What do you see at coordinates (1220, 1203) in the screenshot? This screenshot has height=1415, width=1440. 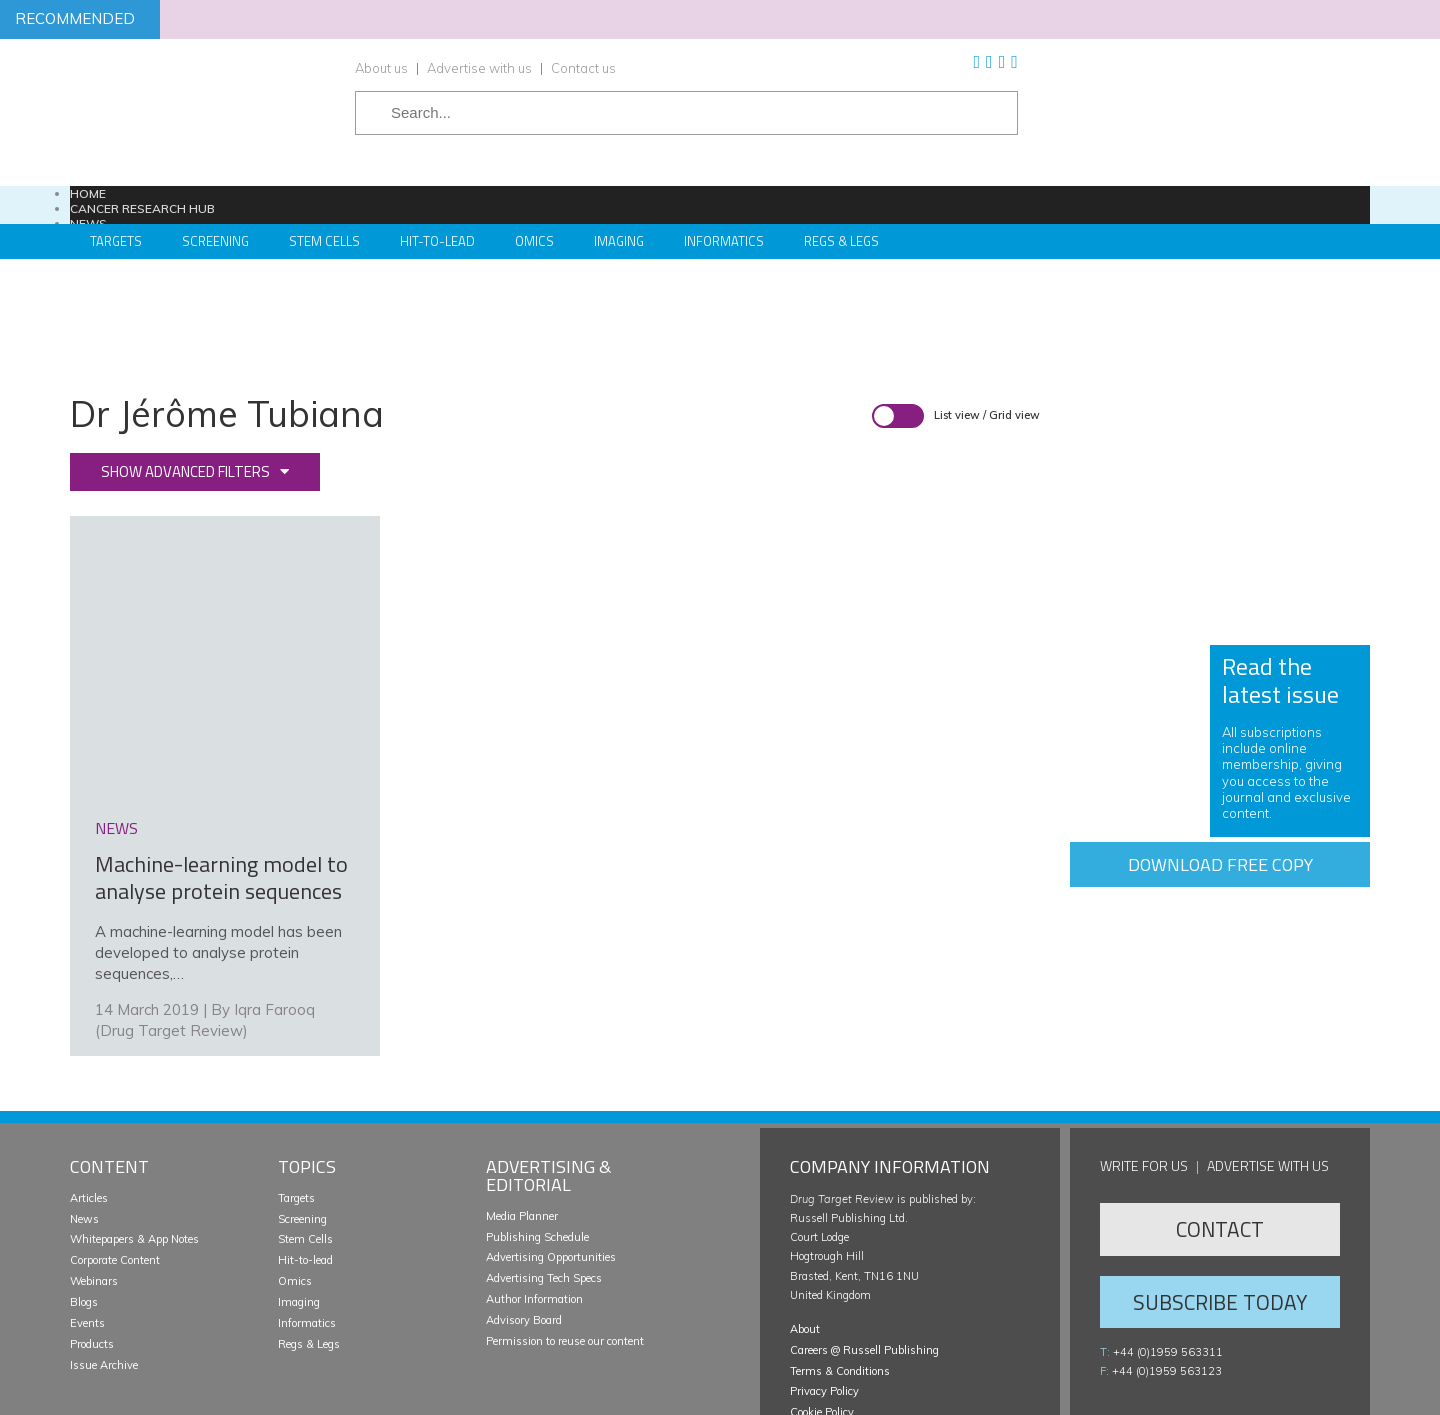 I see `Subscribe Today` at bounding box center [1220, 1203].